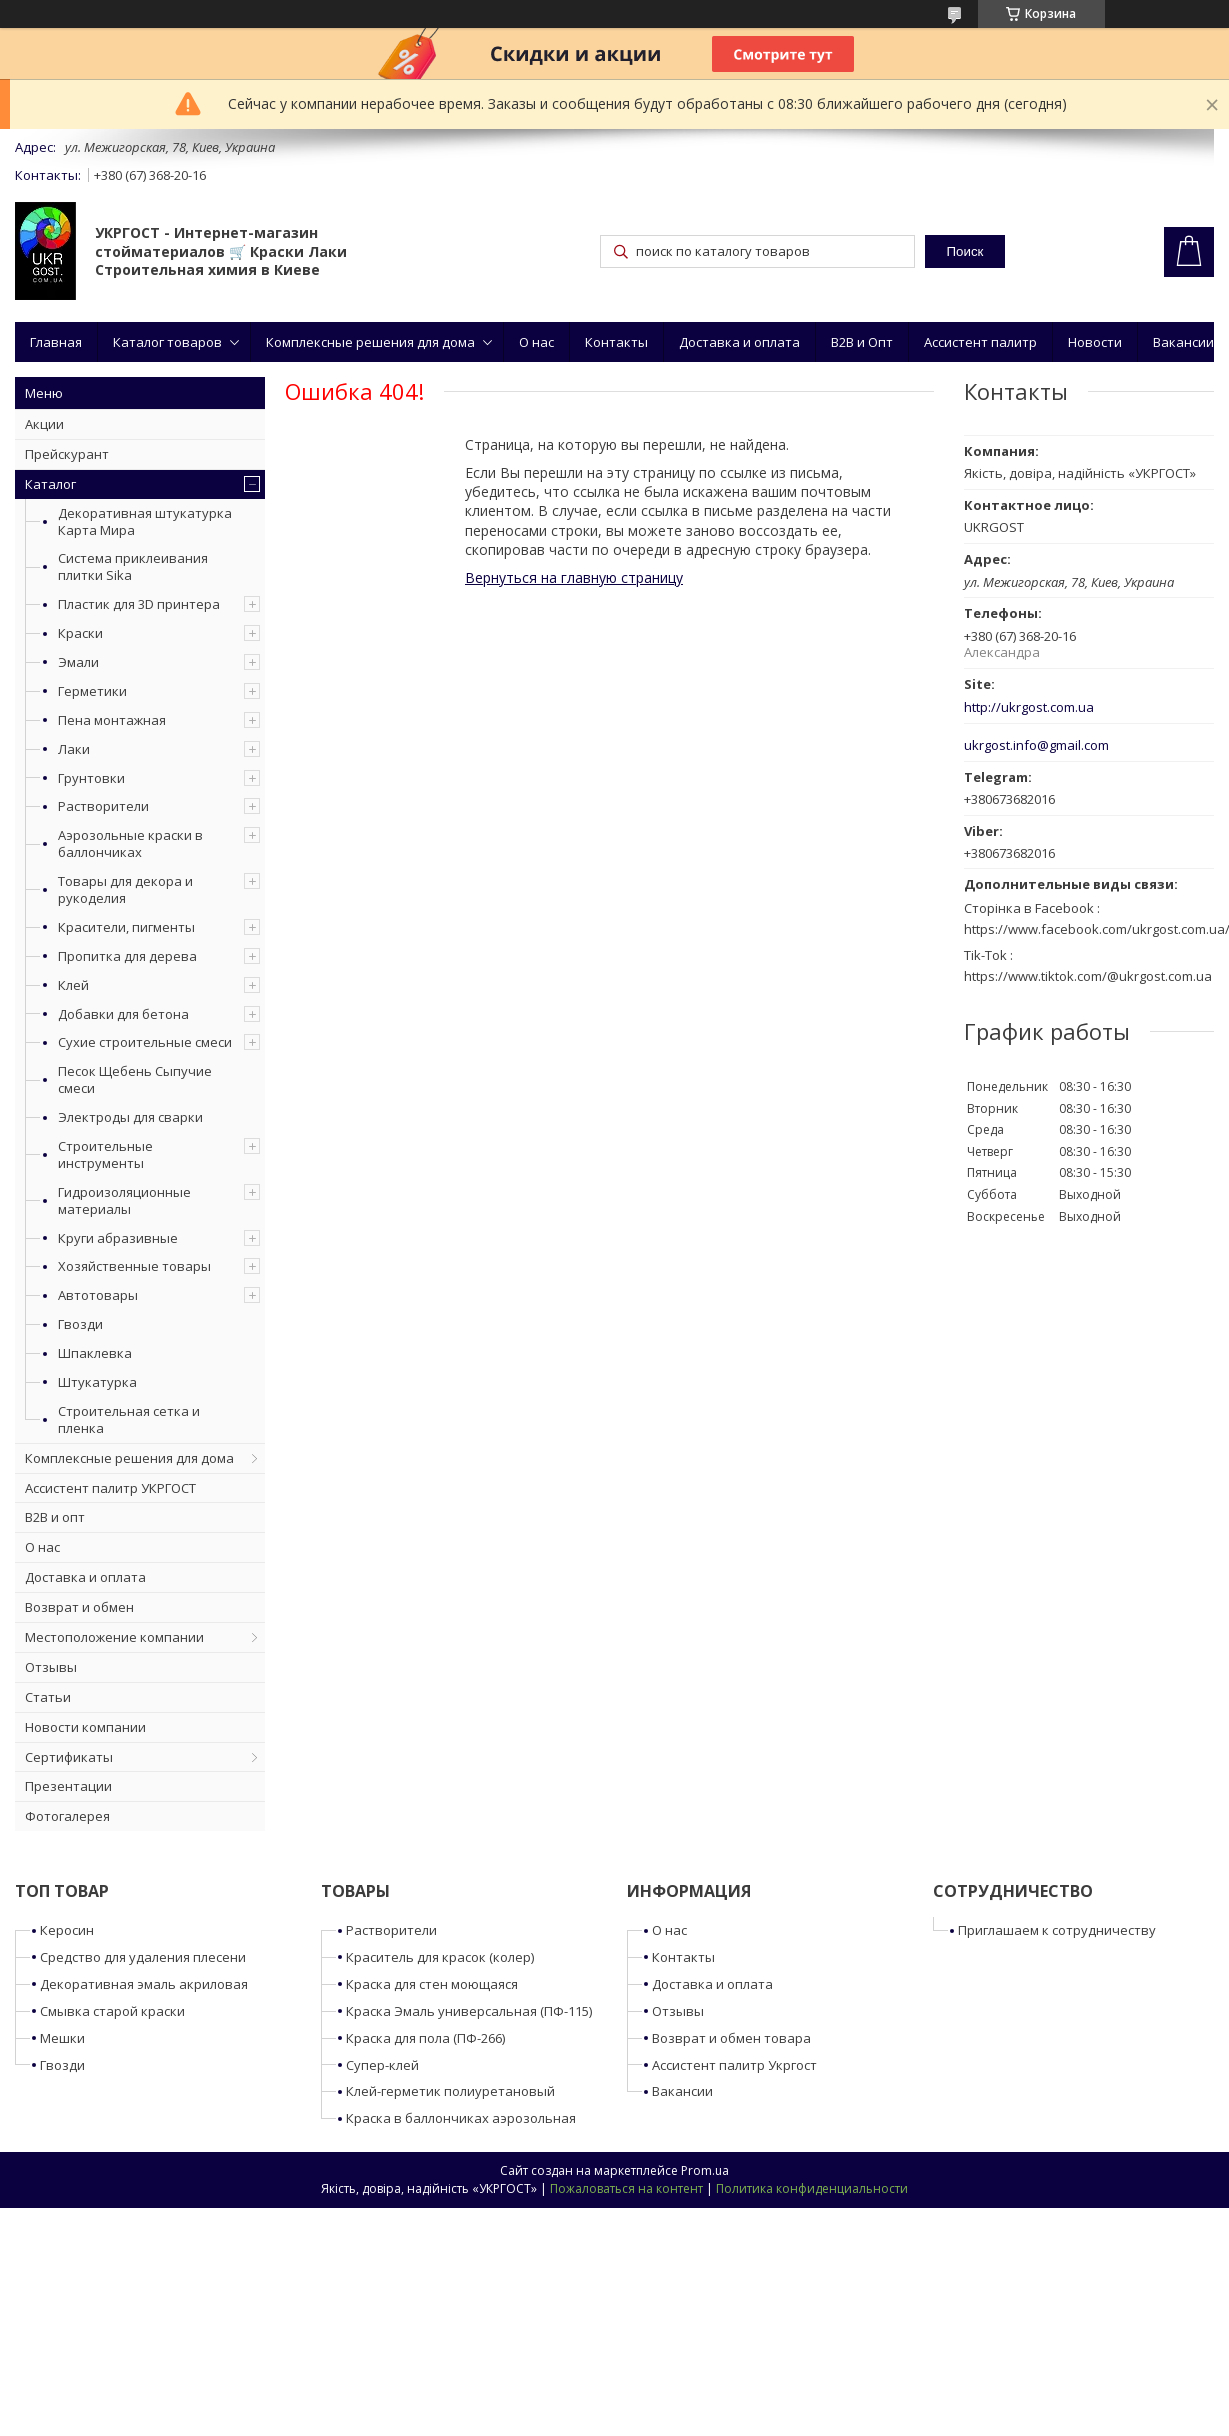  What do you see at coordinates (370, 342) in the screenshot?
I see `Комплексные решения для дома` at bounding box center [370, 342].